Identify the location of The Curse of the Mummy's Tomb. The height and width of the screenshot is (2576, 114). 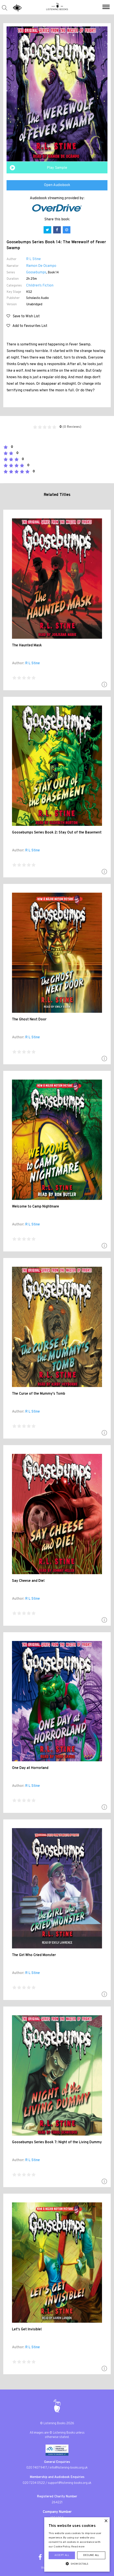
(38, 1394).